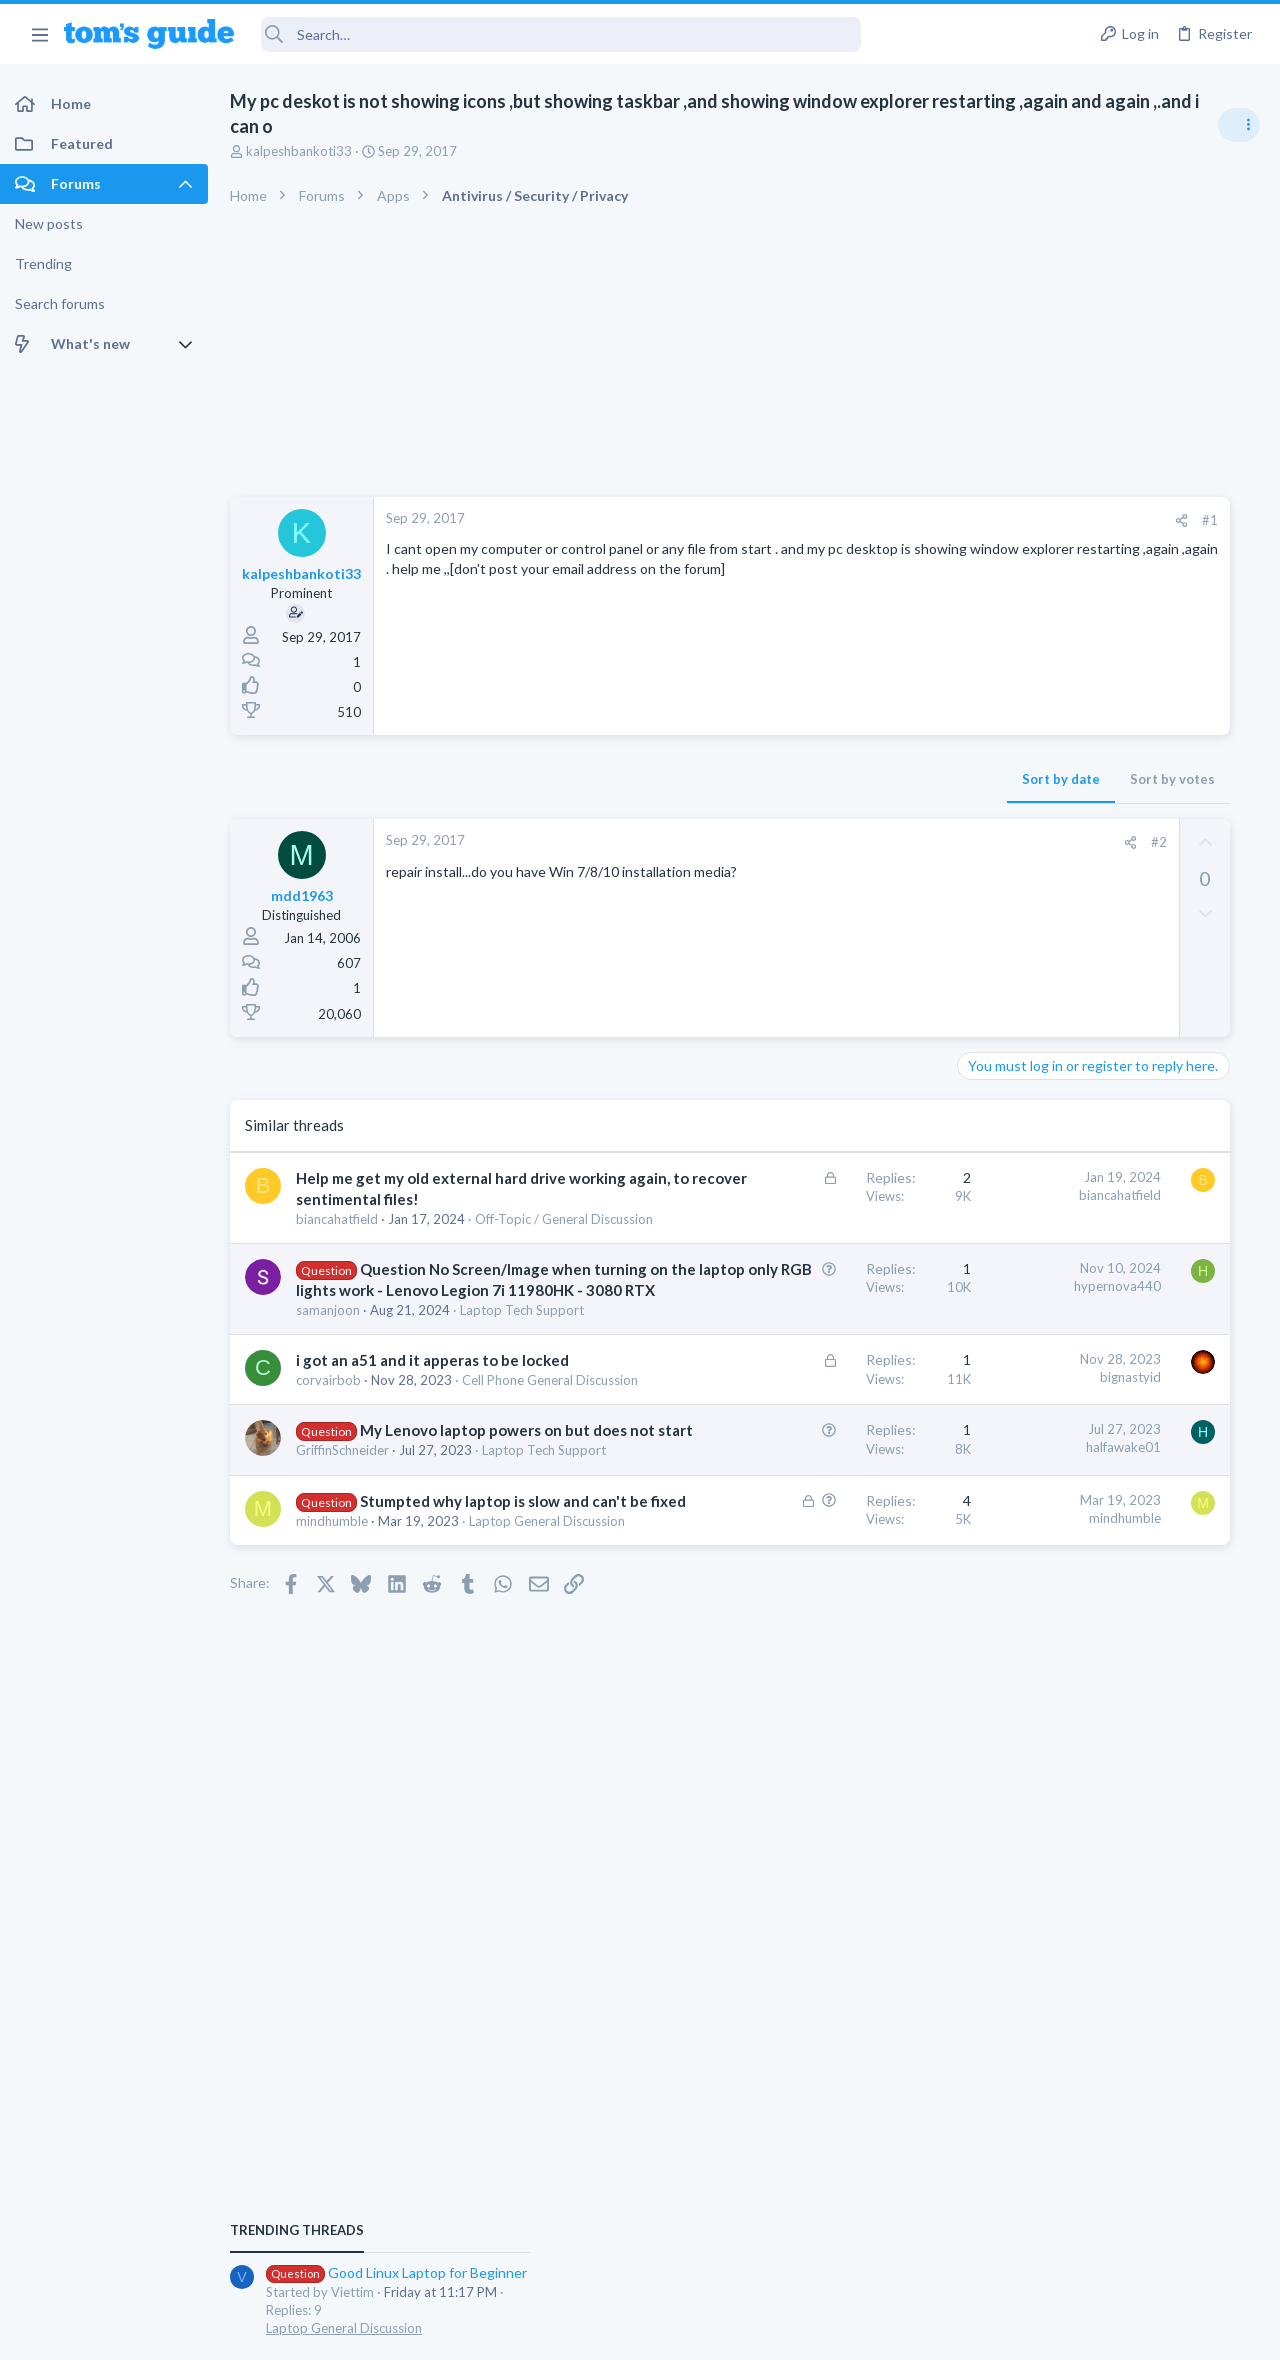 The width and height of the screenshot is (1280, 2360). I want to click on samanjoon, so click(328, 1412).